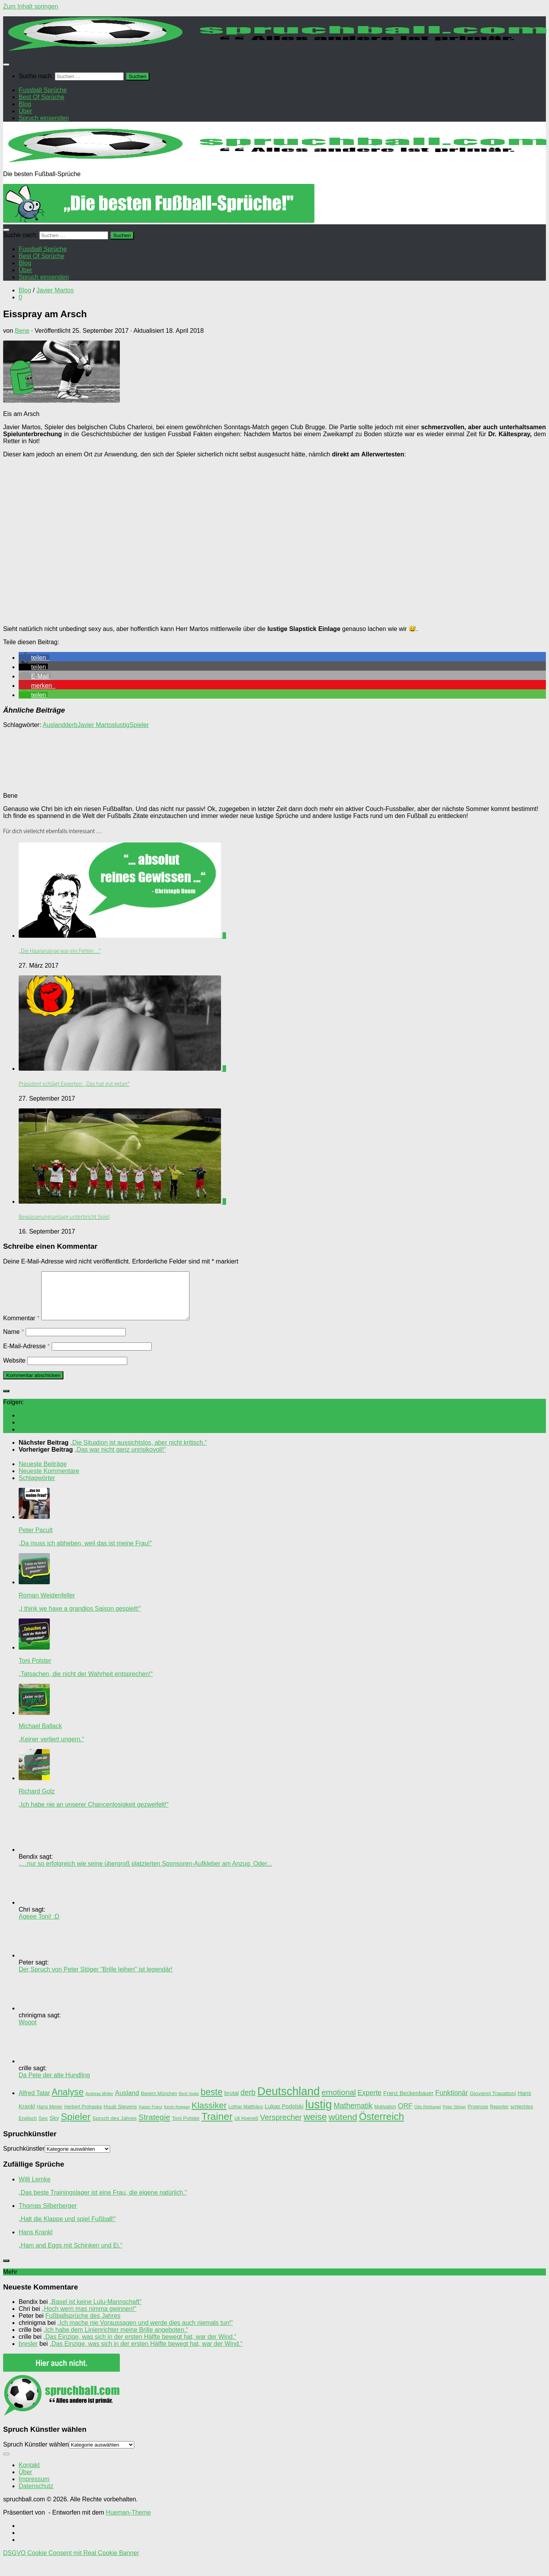 This screenshot has width=549, height=2576. What do you see at coordinates (96, 1978) in the screenshot?
I see `Der Spruch von Peter Stöger "Brille leihen" ist legendär!` at bounding box center [96, 1978].